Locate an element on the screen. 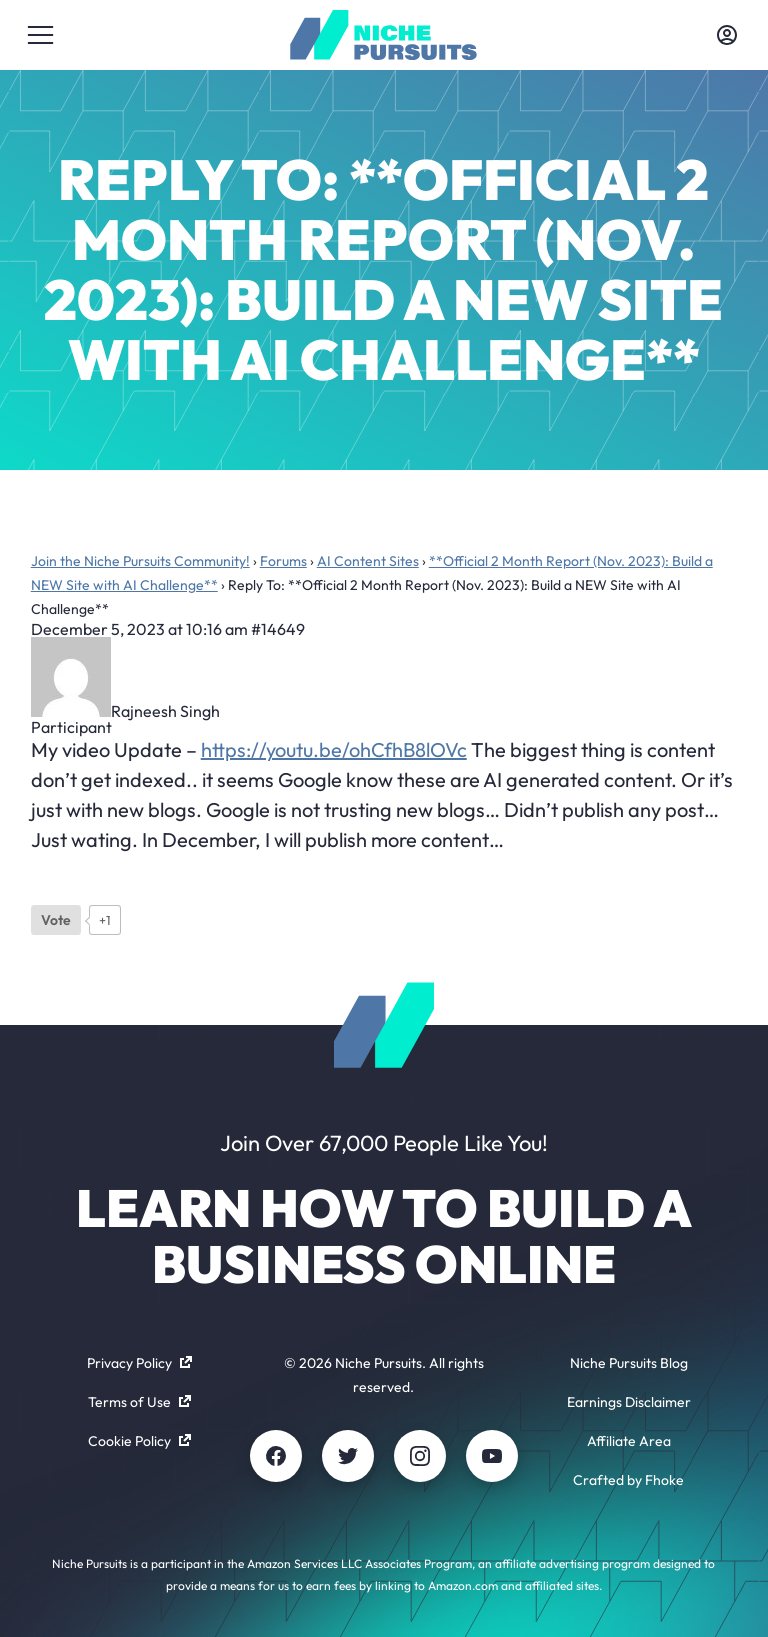 The image size is (768, 1637). Terms of Use is located at coordinates (139, 1402).